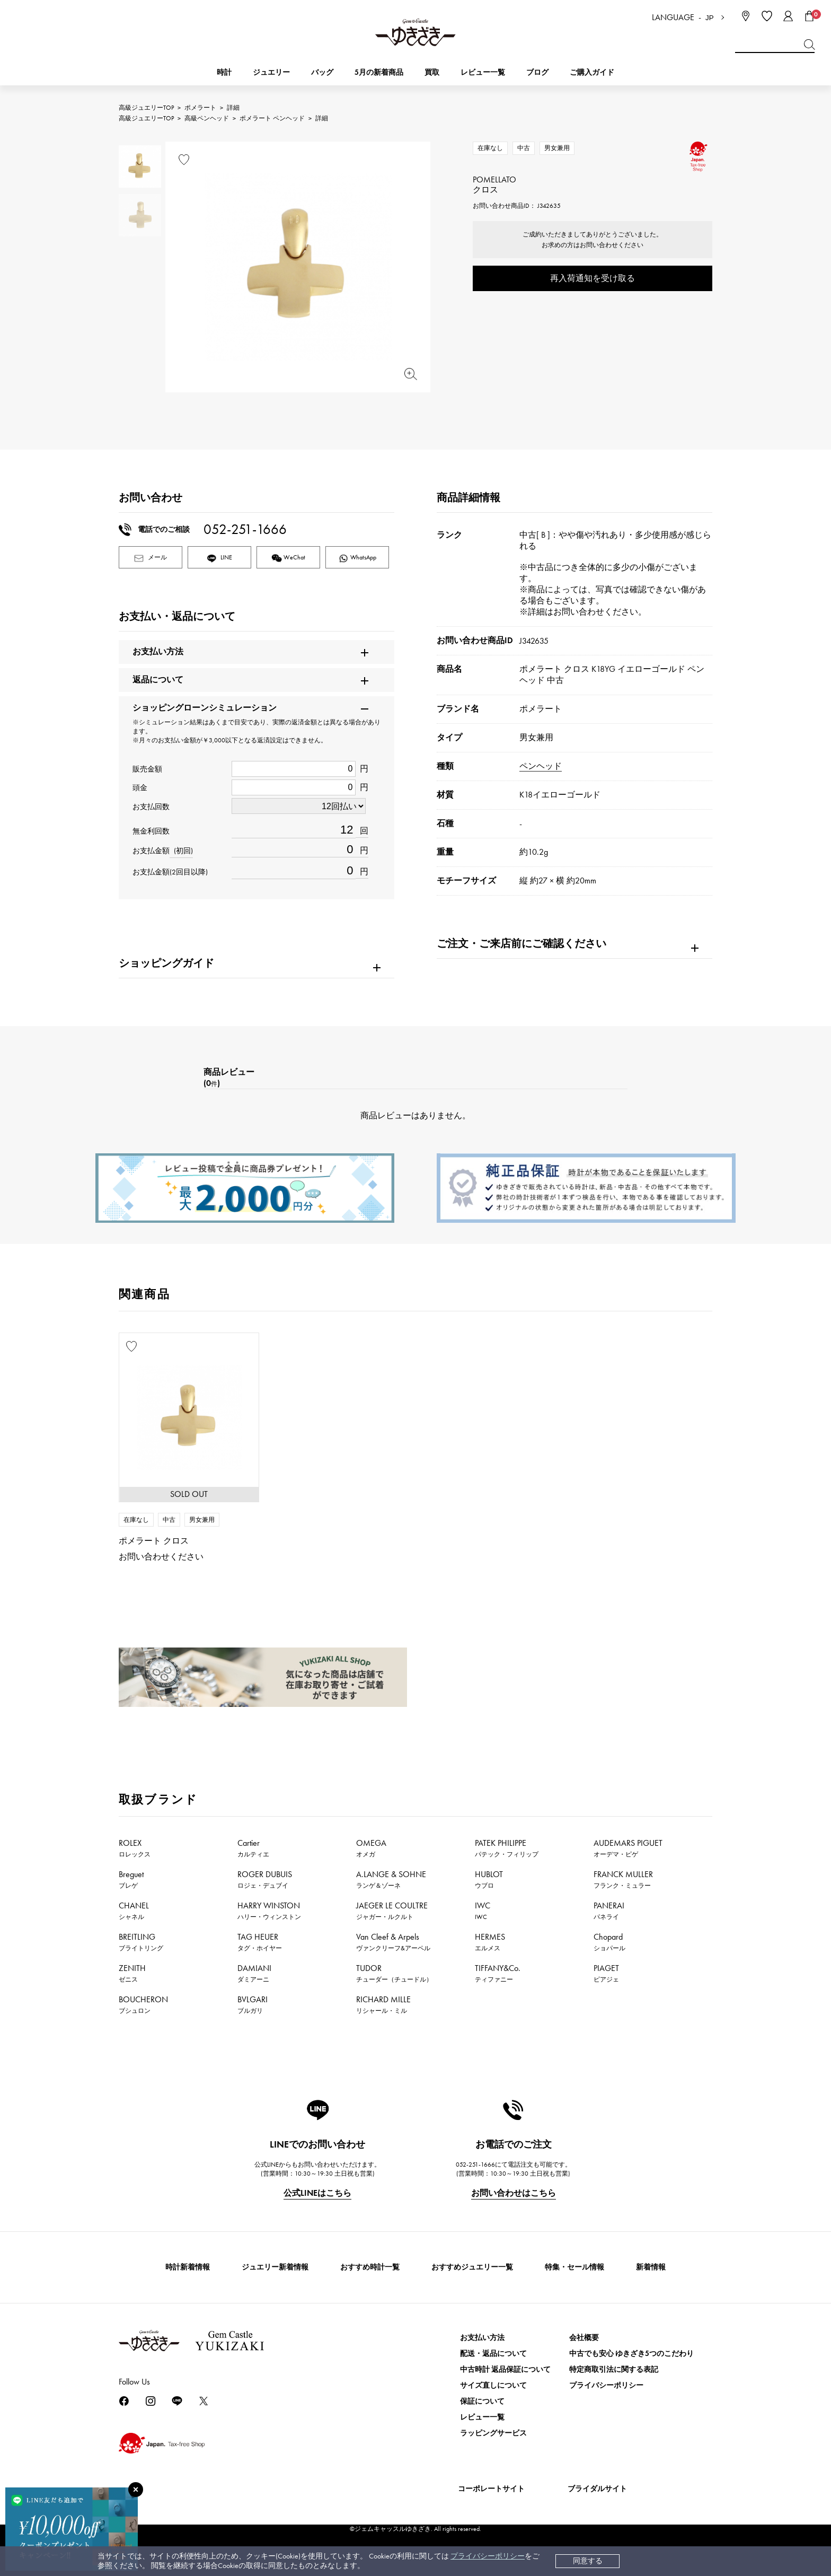  I want to click on お支払い方法, so click(482, 2337).